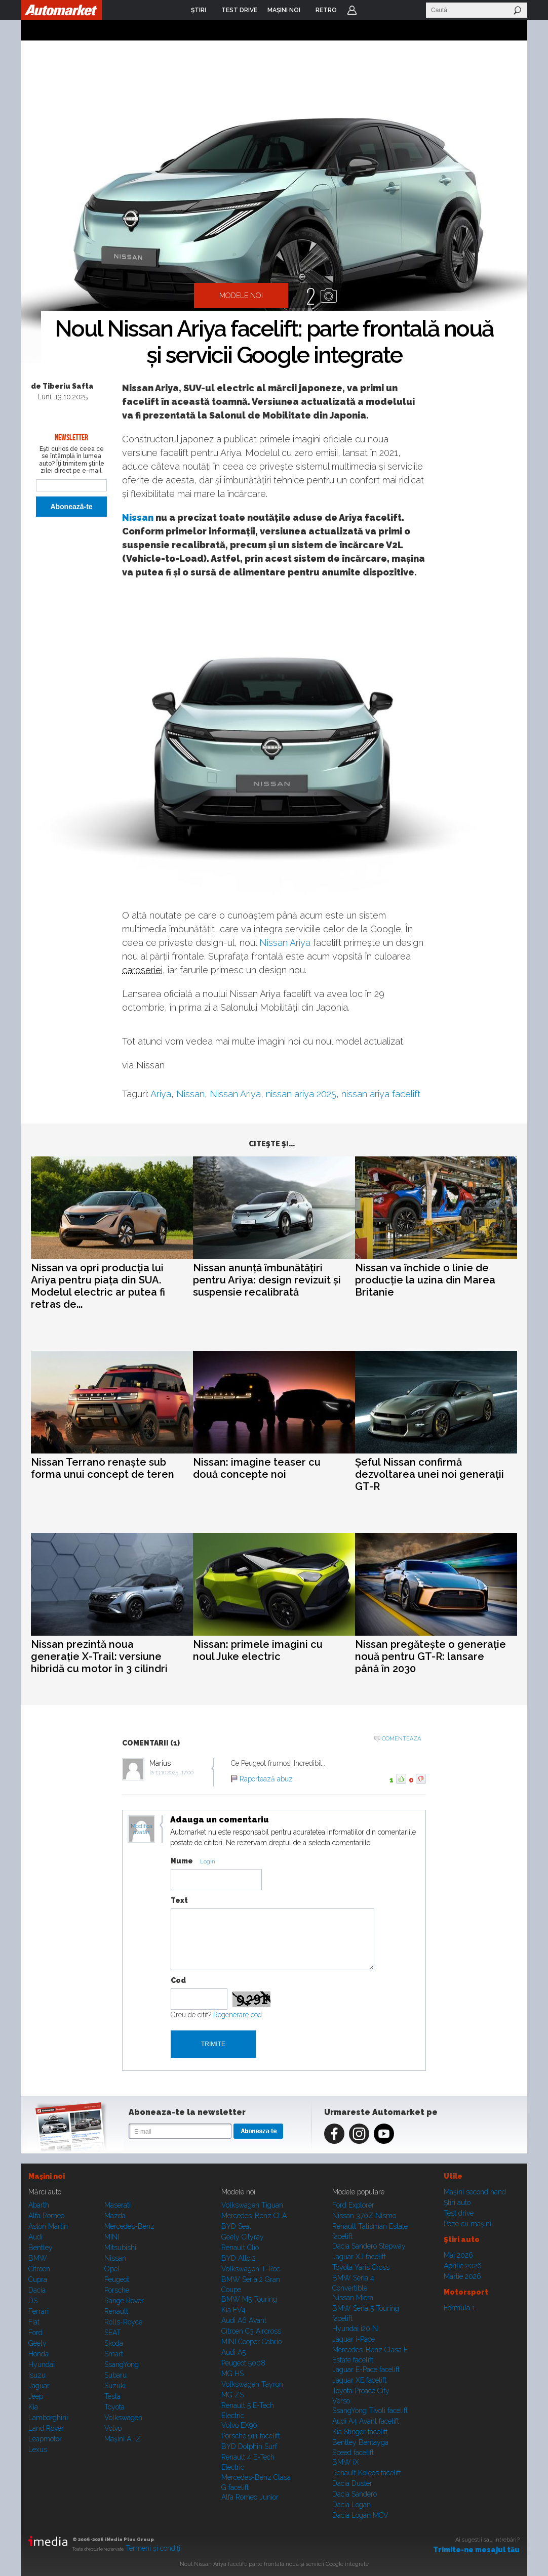  I want to click on MG ZS, so click(232, 2395).